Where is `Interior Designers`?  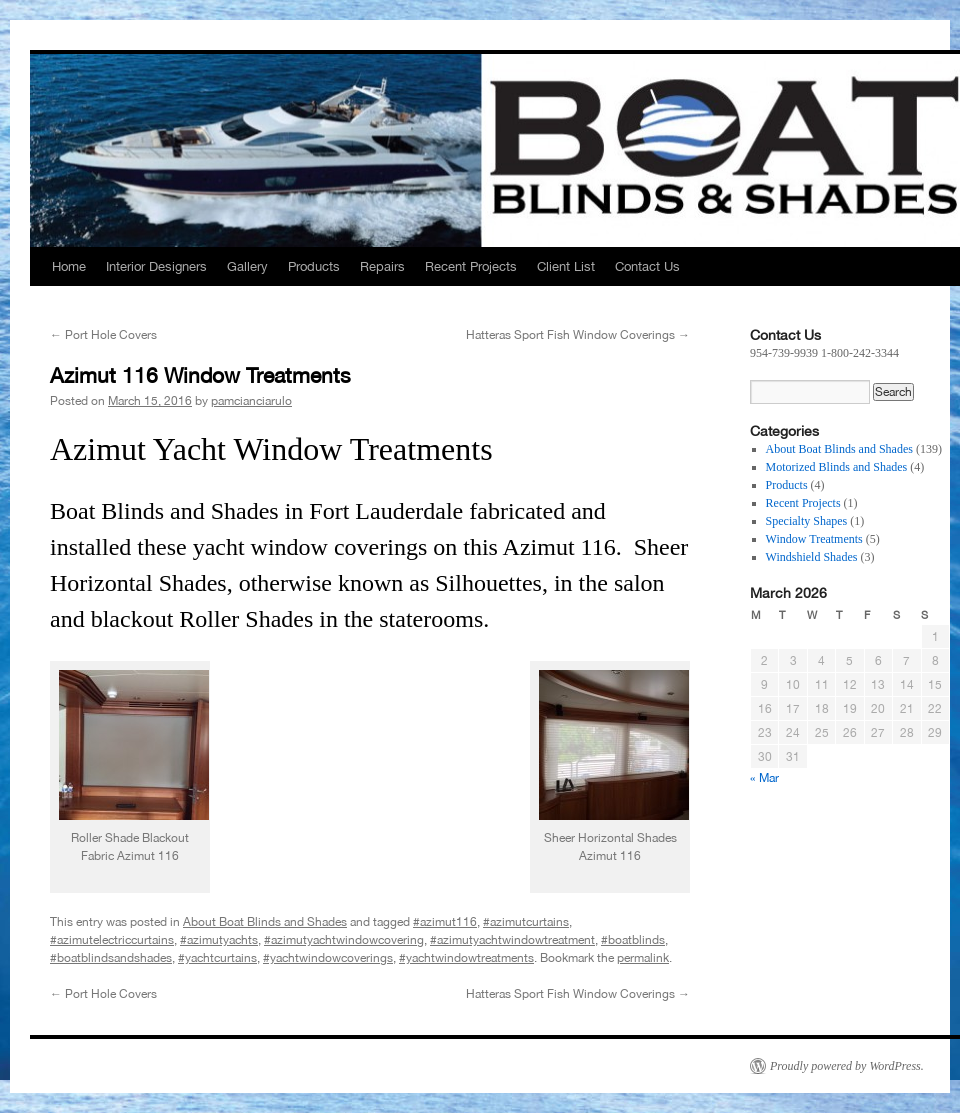 Interior Designers is located at coordinates (156, 266).